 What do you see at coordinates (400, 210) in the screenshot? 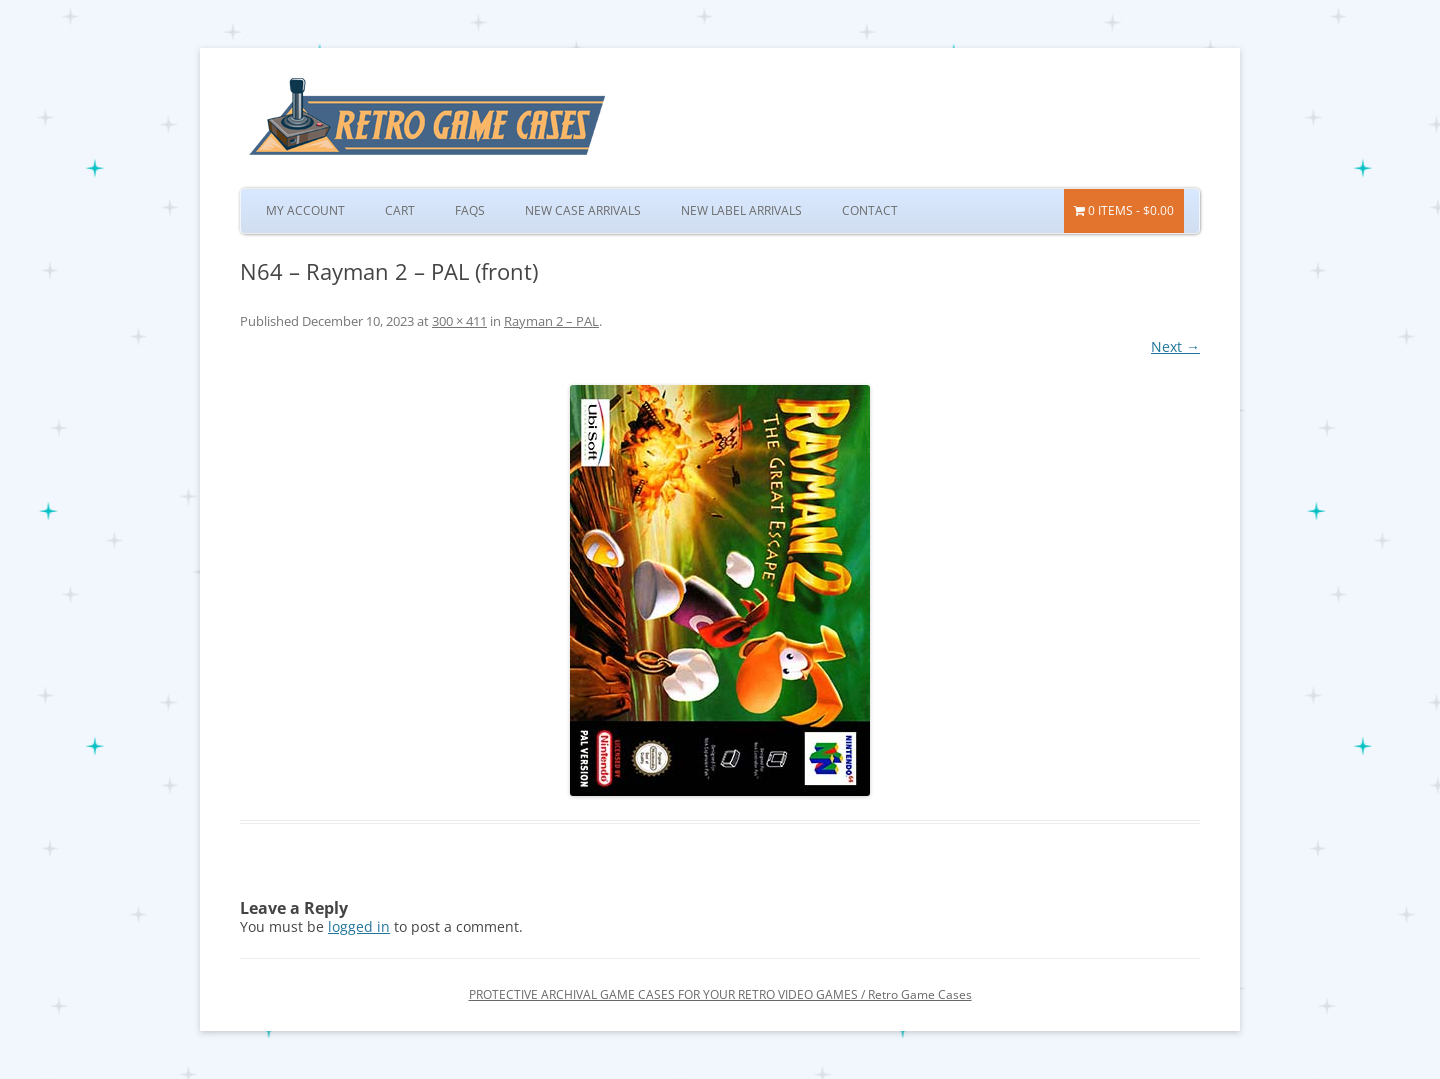
I see `Cart` at bounding box center [400, 210].